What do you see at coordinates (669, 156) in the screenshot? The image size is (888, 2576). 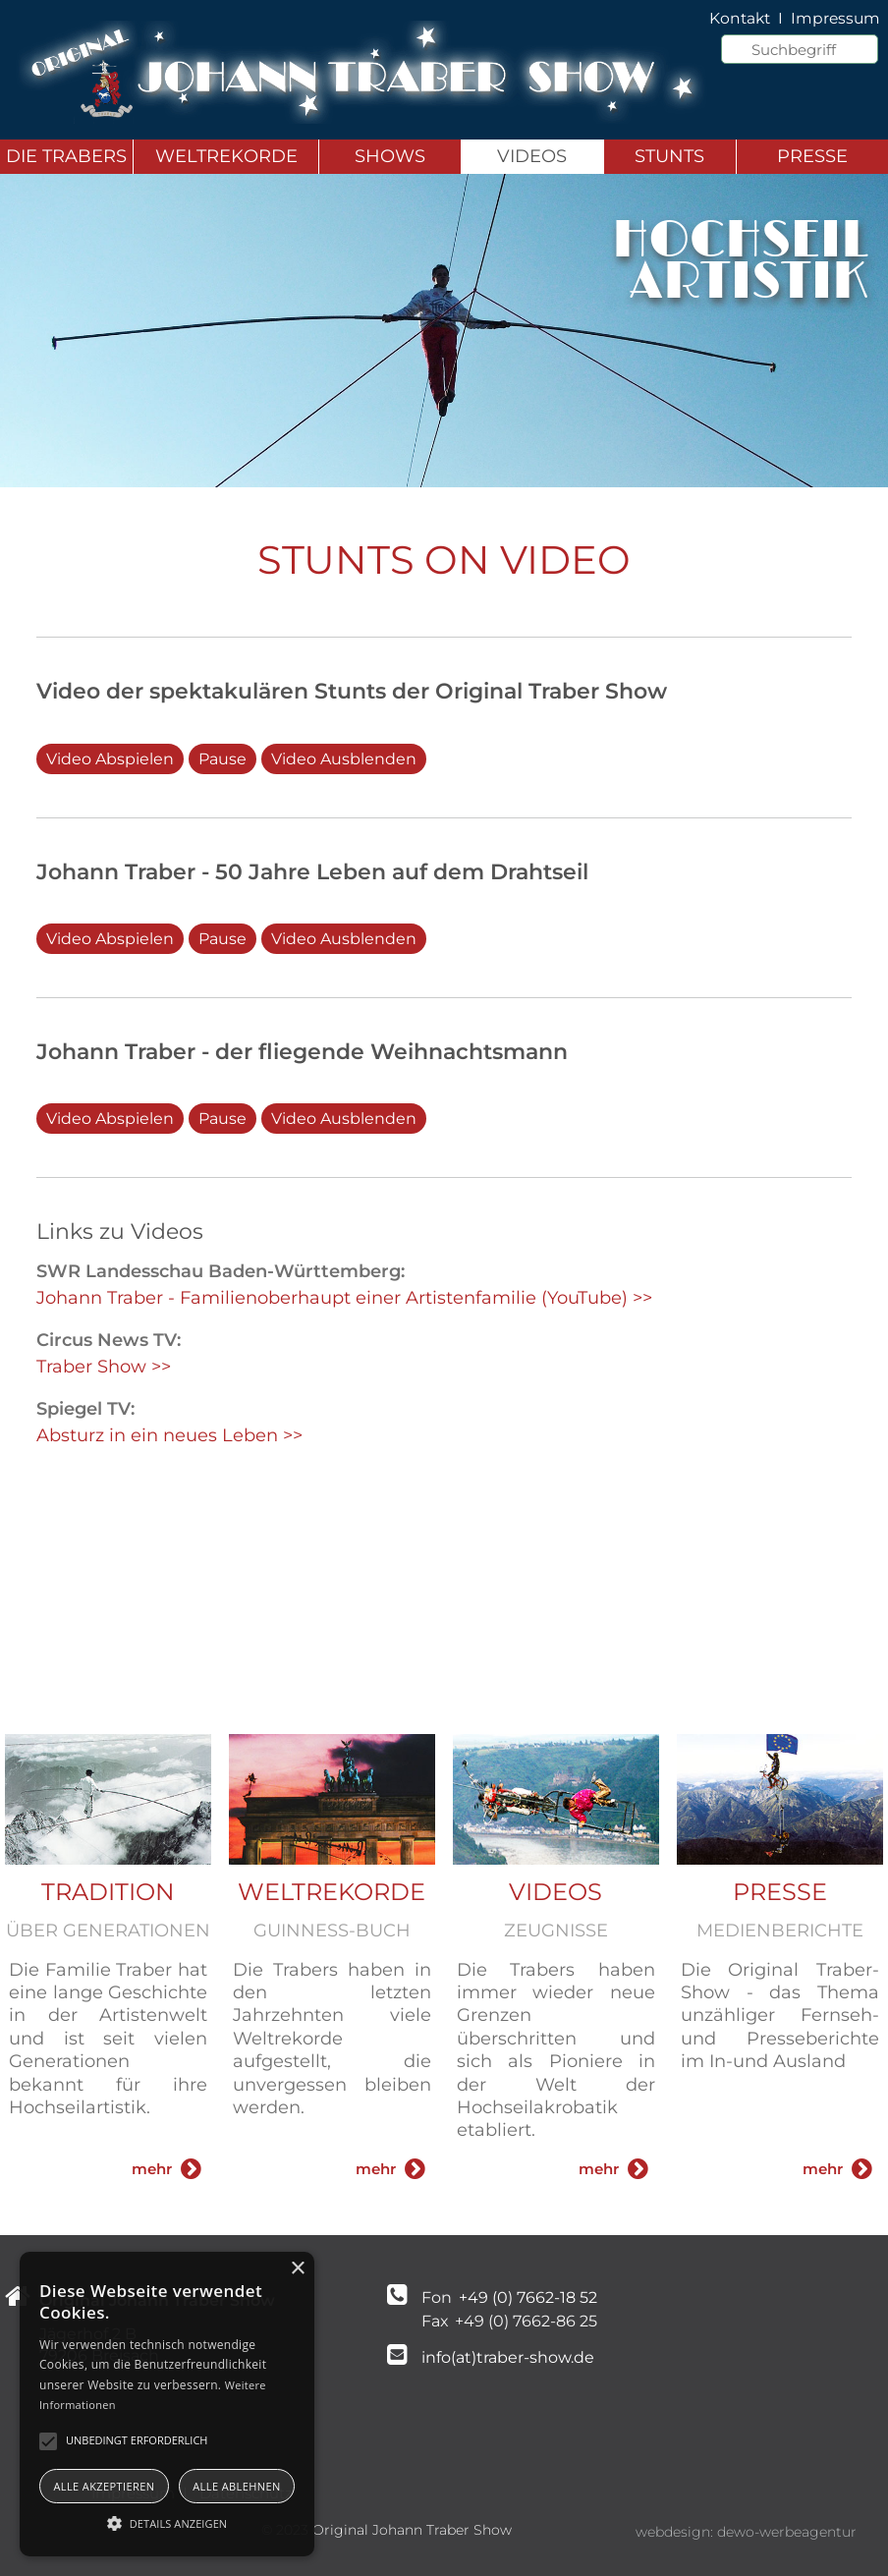 I see `Stunts` at bounding box center [669, 156].